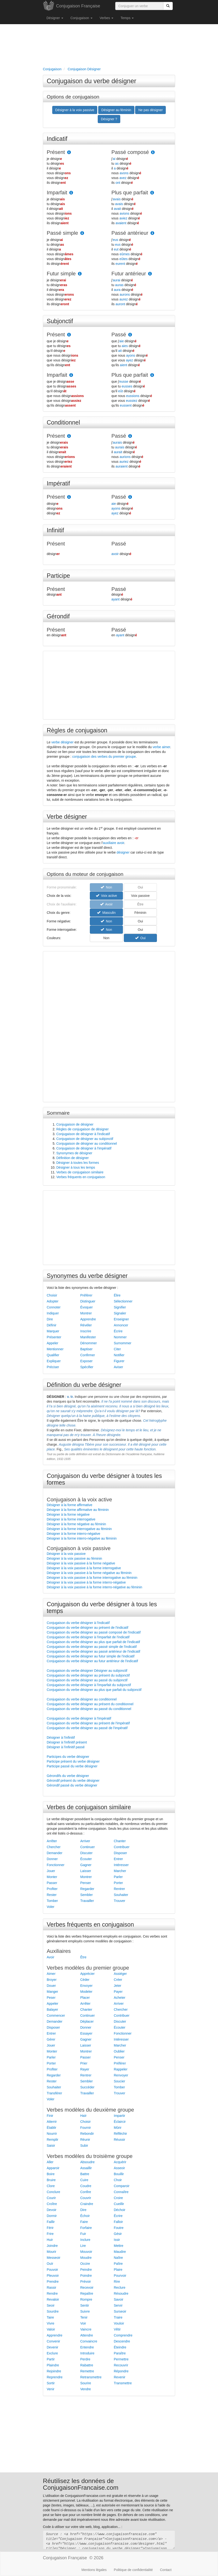 The width and height of the screenshot is (218, 2576). I want to click on Synonymes du verbe désigner, so click(87, 1275).